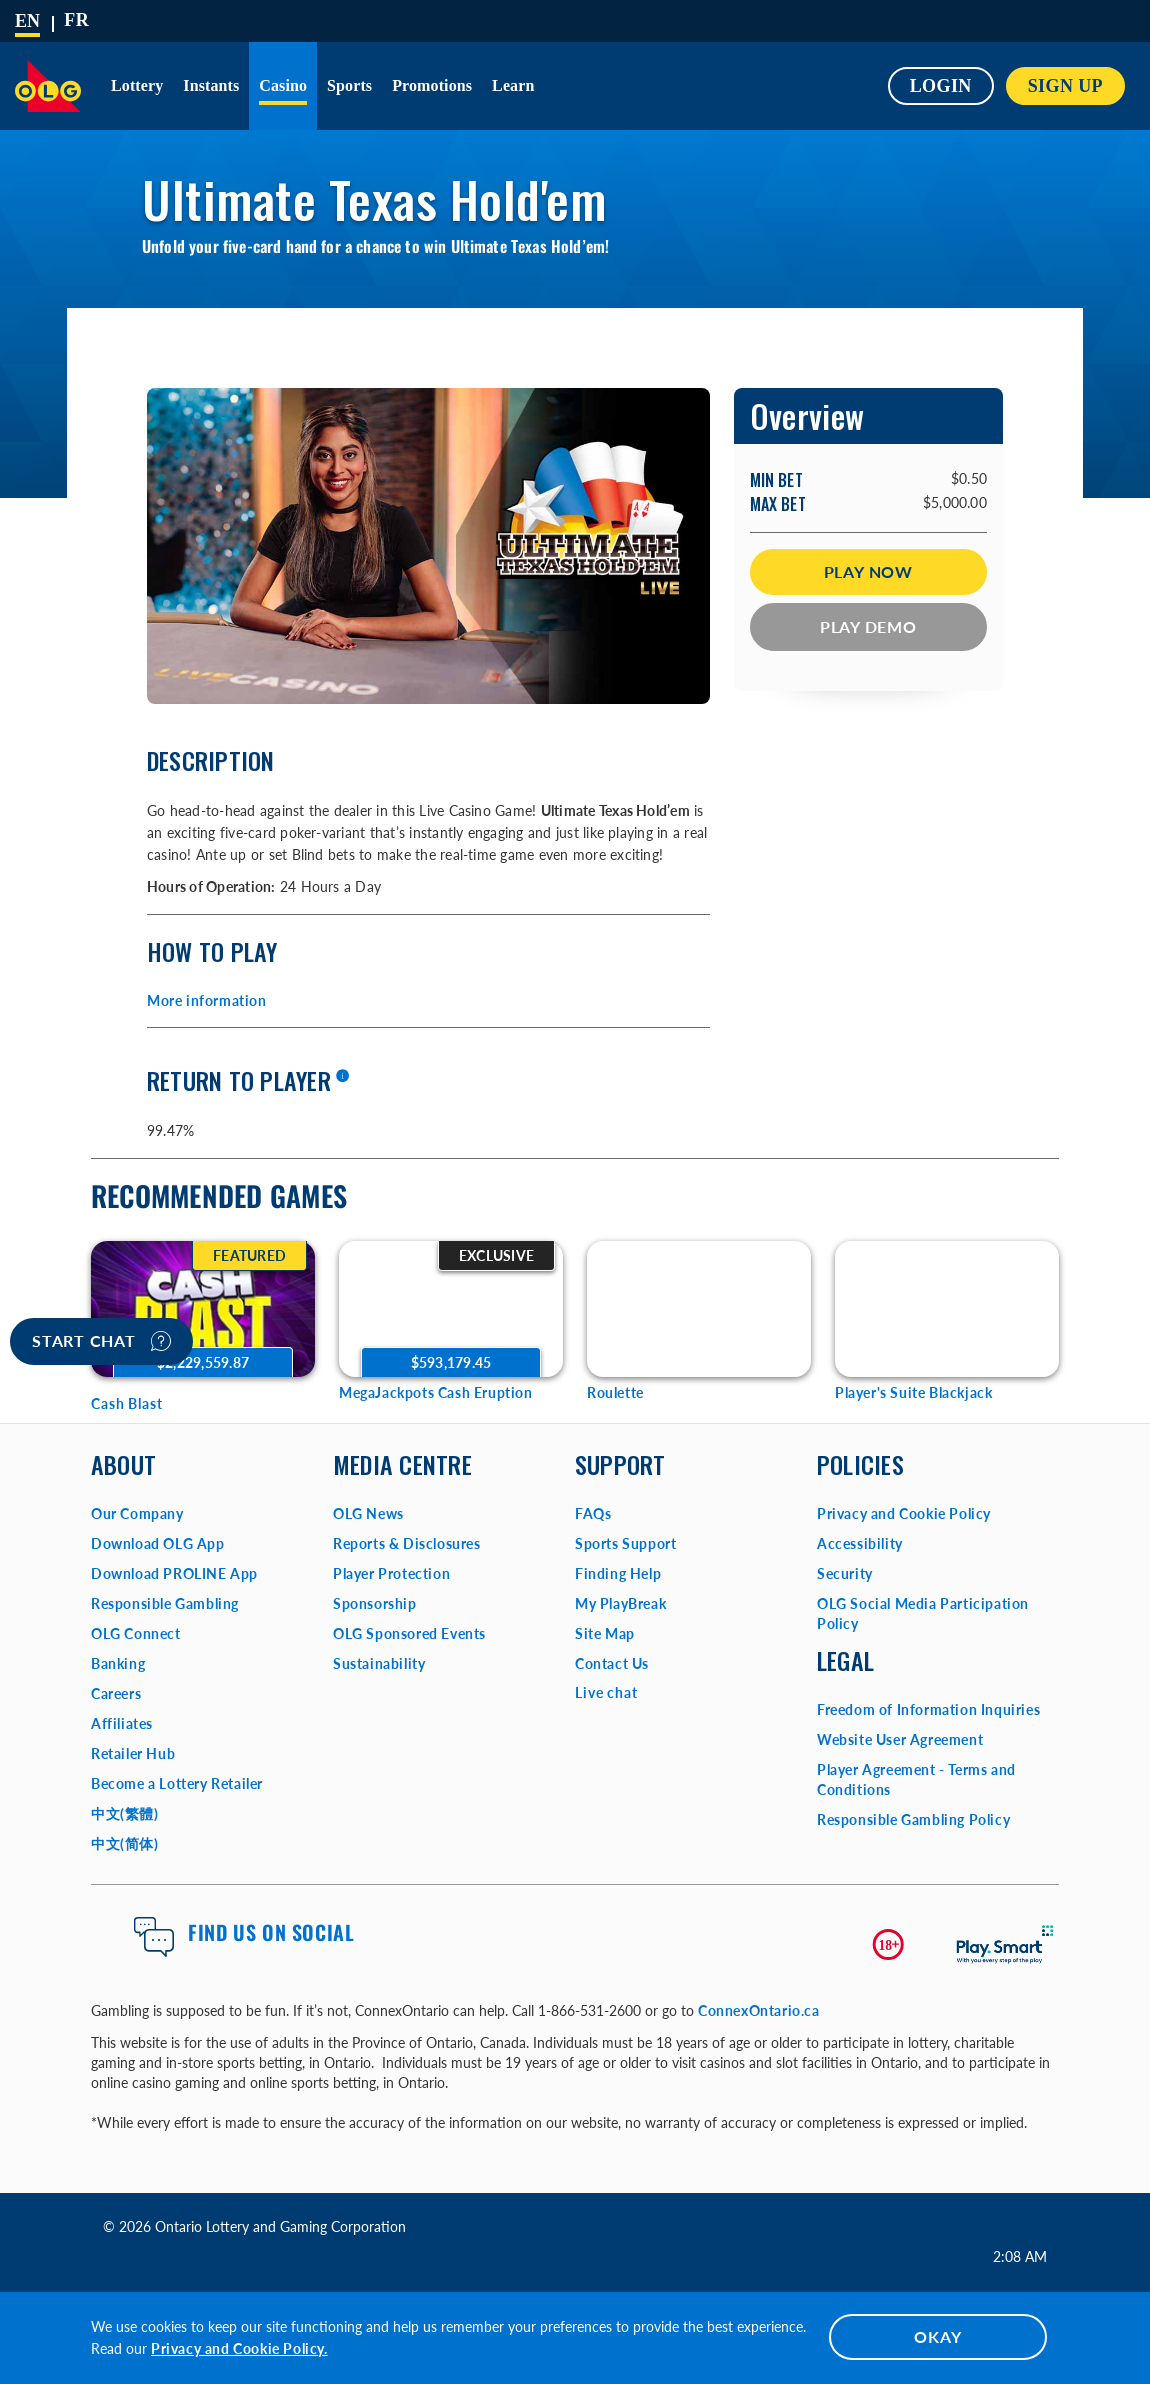 The height and width of the screenshot is (2384, 1150). What do you see at coordinates (436, 1392) in the screenshot?
I see `MegaJackpots Cash Eruption` at bounding box center [436, 1392].